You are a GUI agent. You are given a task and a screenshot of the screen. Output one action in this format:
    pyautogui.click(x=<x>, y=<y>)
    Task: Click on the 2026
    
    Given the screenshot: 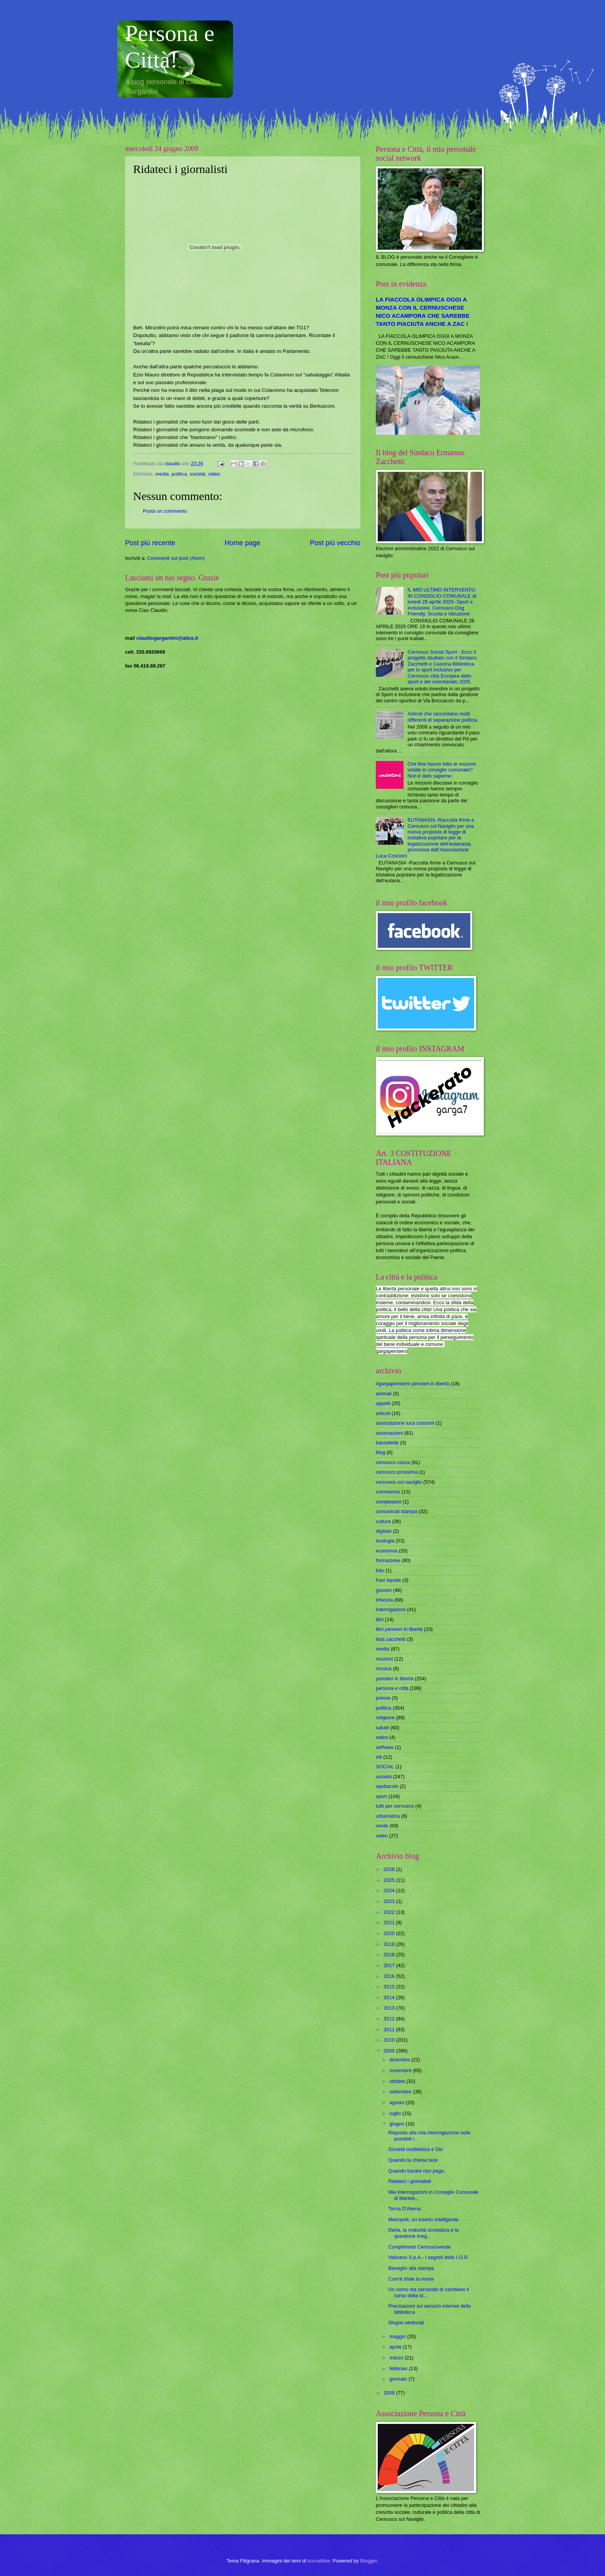 What is the action you would take?
    pyautogui.click(x=390, y=1869)
    